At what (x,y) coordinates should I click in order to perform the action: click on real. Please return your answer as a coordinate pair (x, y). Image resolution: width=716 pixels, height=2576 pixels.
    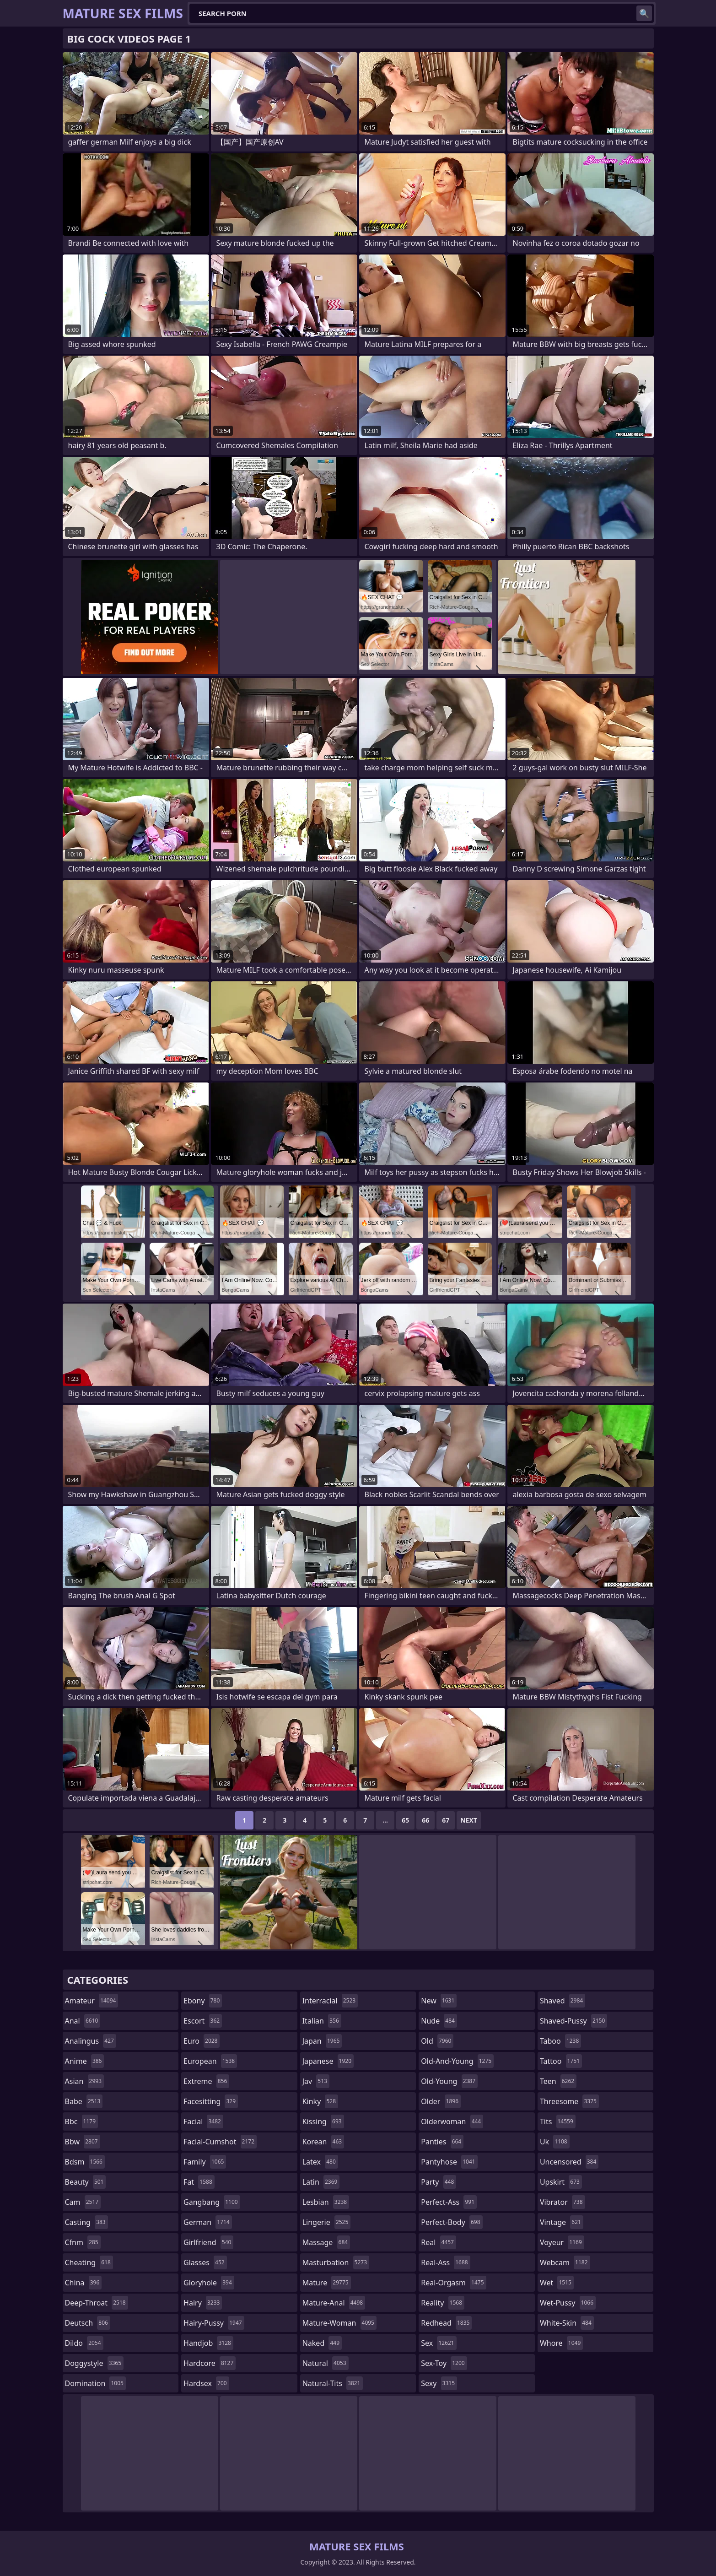
    Looking at the image, I should click on (438, 2242).